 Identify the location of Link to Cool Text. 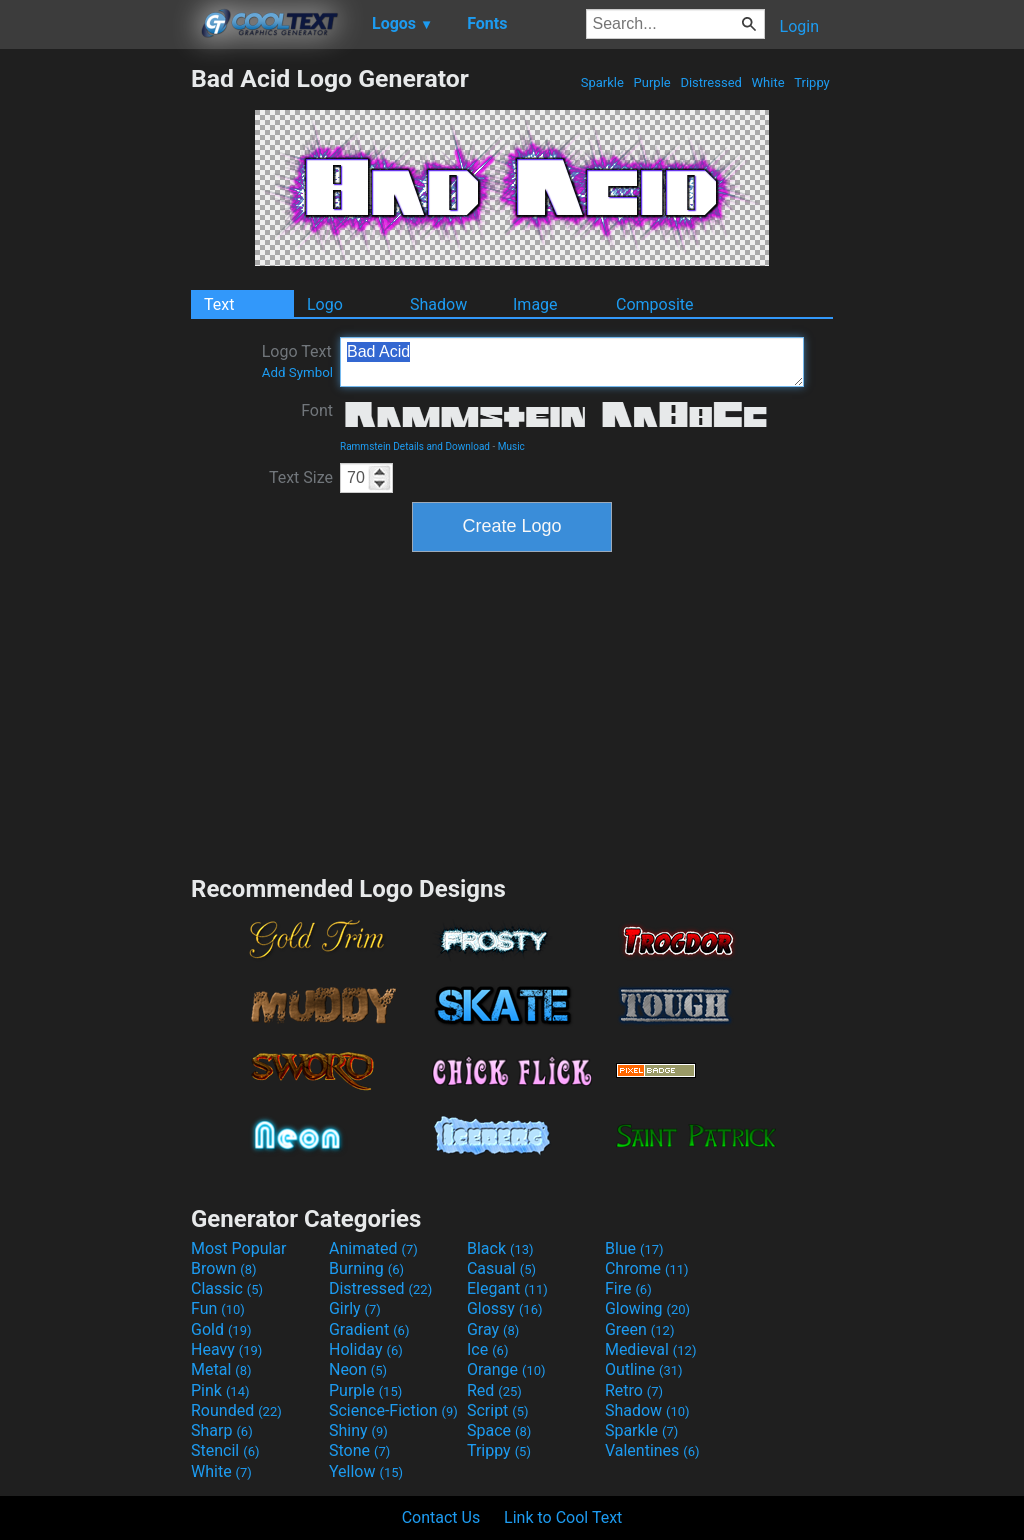
(563, 1517).